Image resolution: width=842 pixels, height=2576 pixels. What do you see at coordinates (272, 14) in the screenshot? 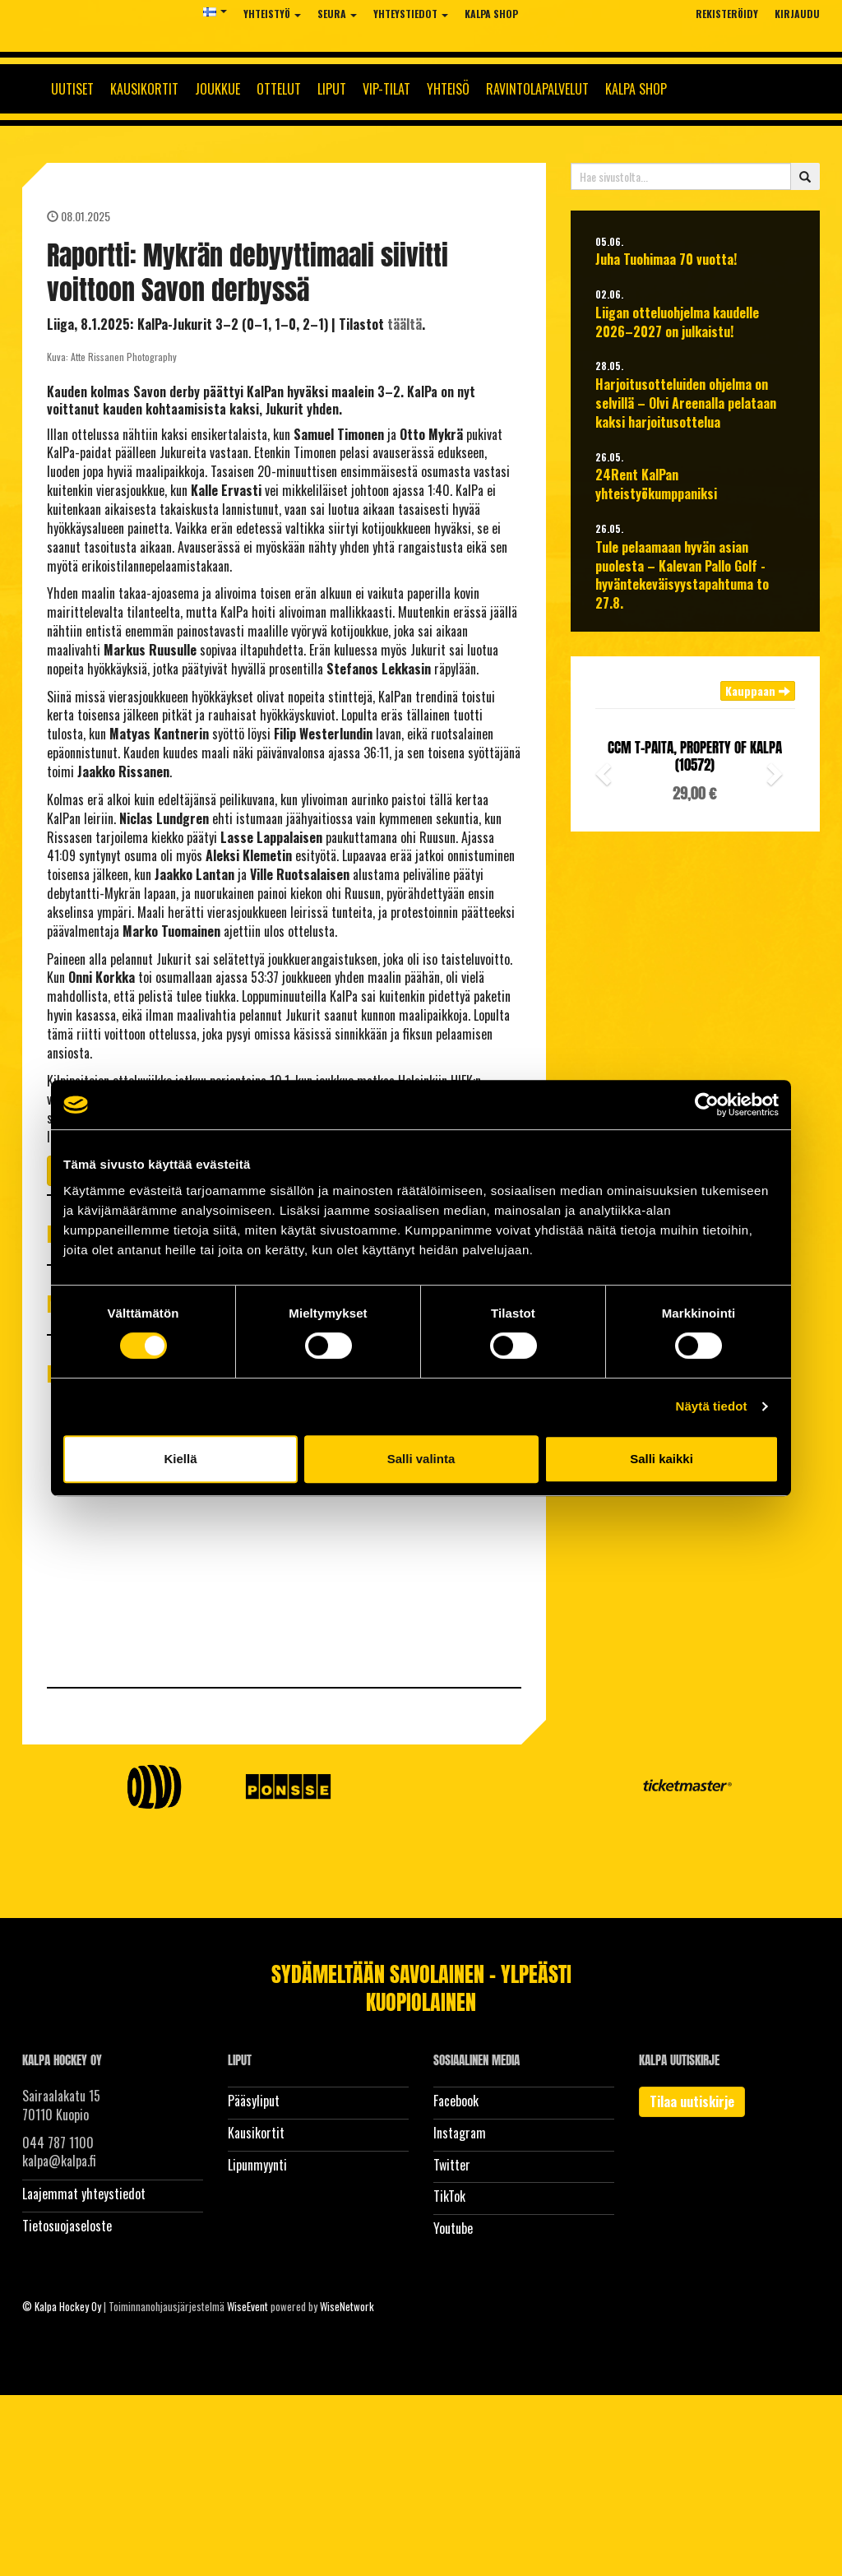
I see `Yhteistyö` at bounding box center [272, 14].